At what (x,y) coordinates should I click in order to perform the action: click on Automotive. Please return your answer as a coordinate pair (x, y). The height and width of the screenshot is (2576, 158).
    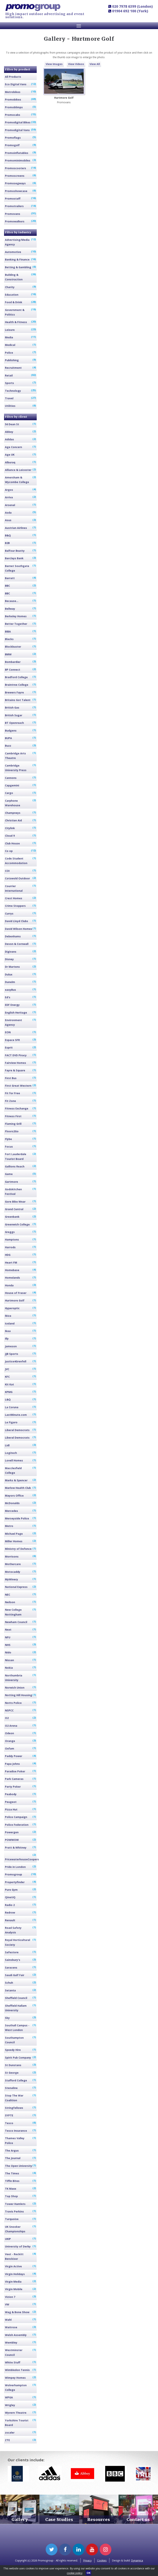
    Looking at the image, I should click on (13, 252).